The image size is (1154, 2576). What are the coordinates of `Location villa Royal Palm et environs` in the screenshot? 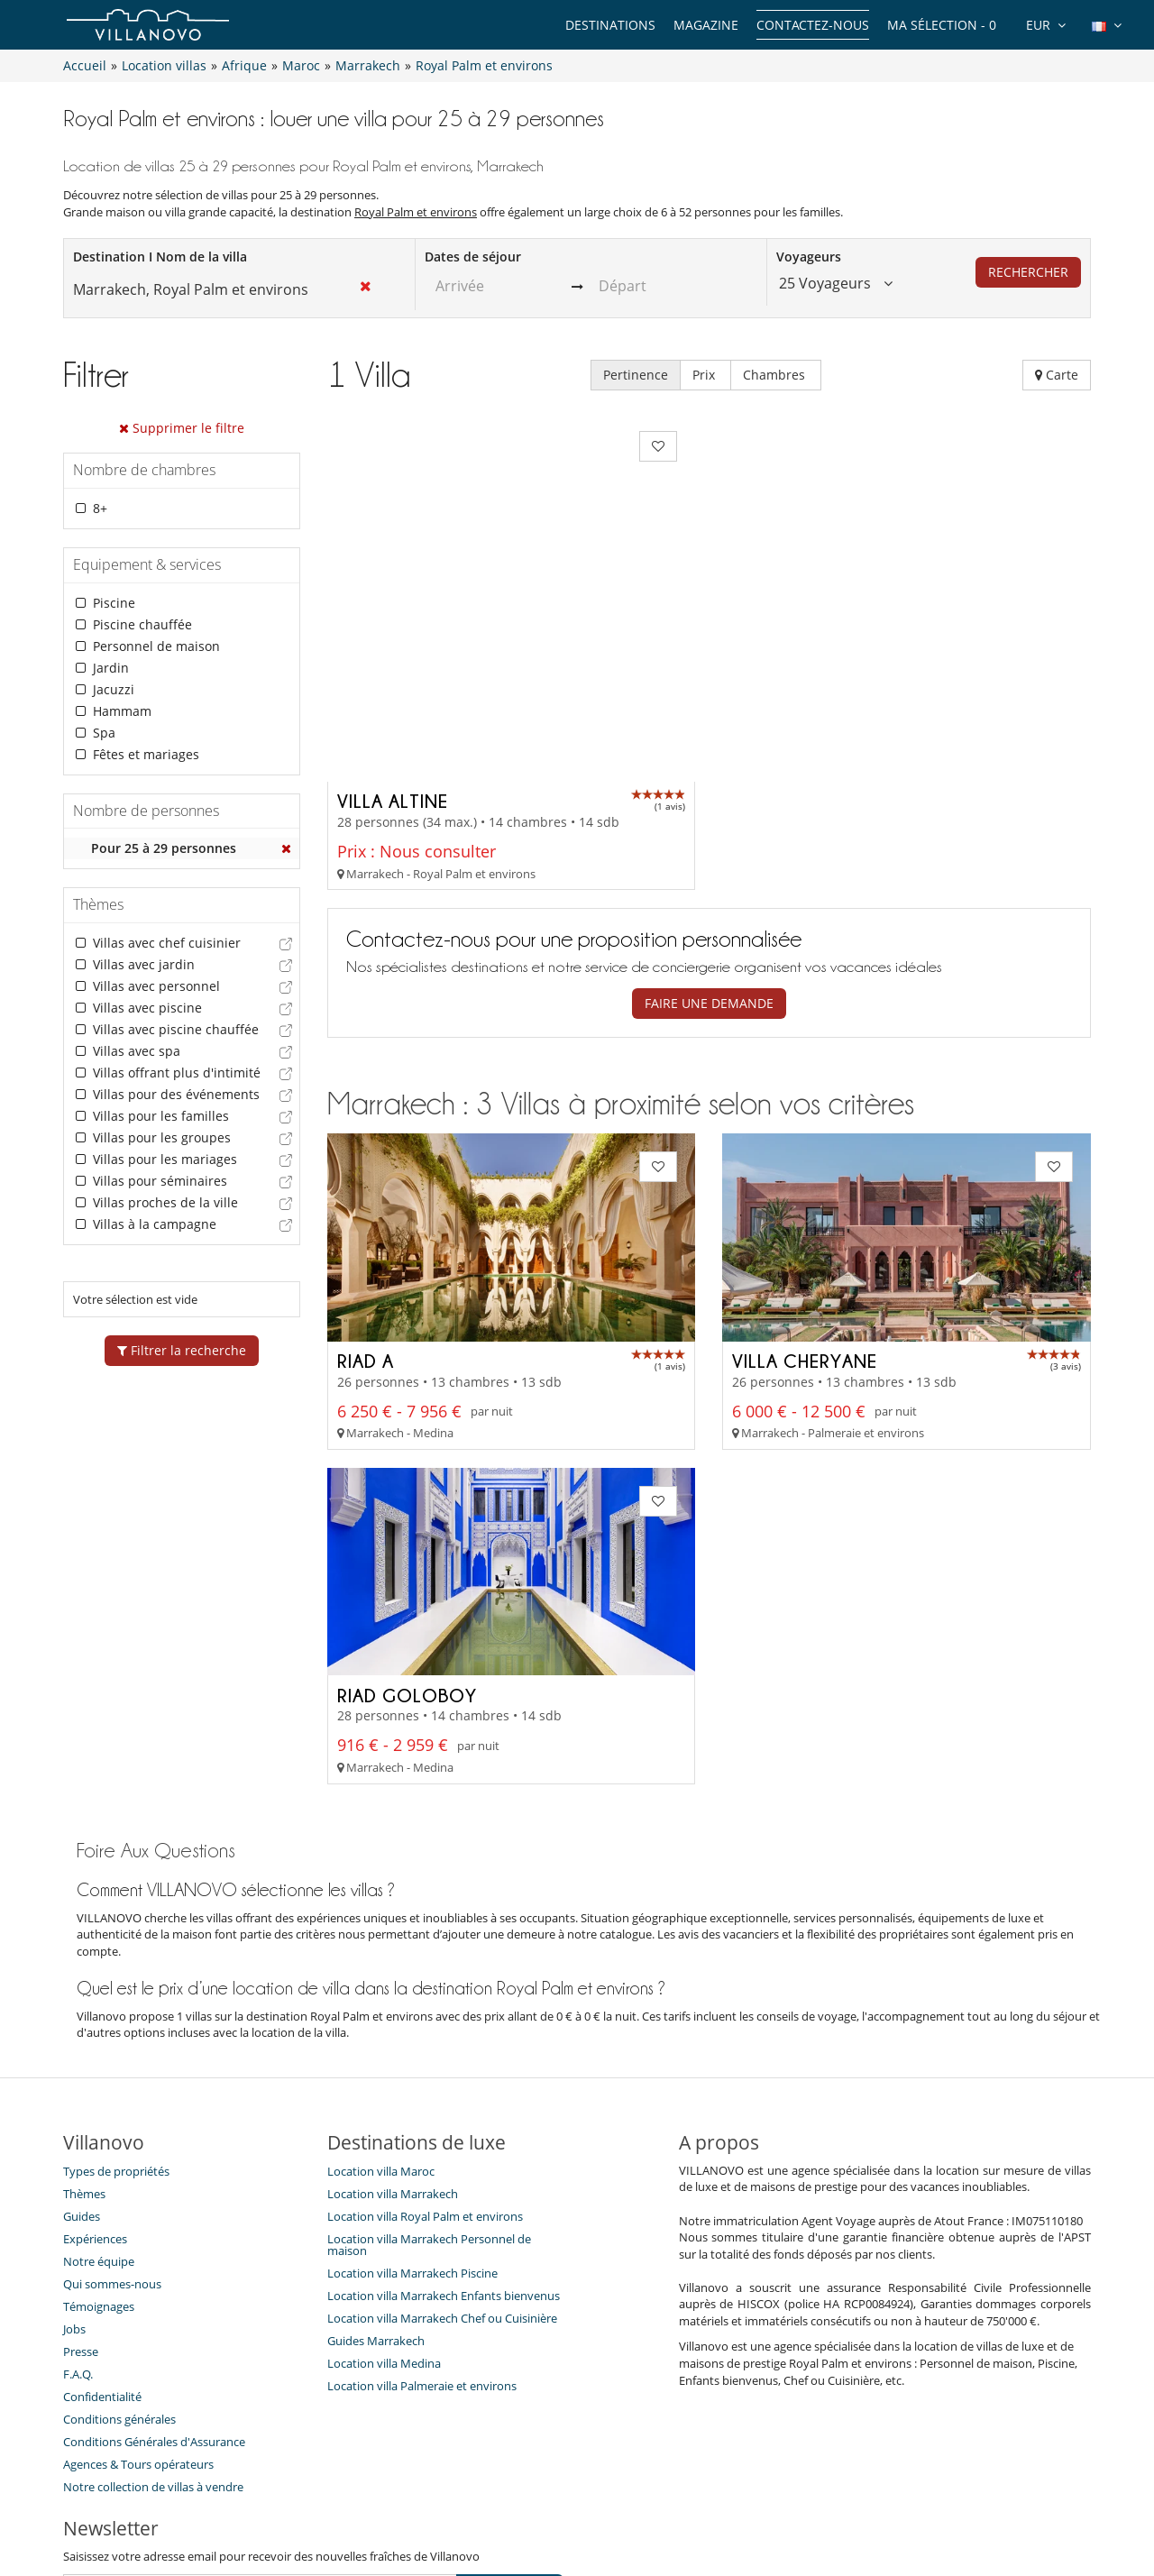 It's located at (425, 2056).